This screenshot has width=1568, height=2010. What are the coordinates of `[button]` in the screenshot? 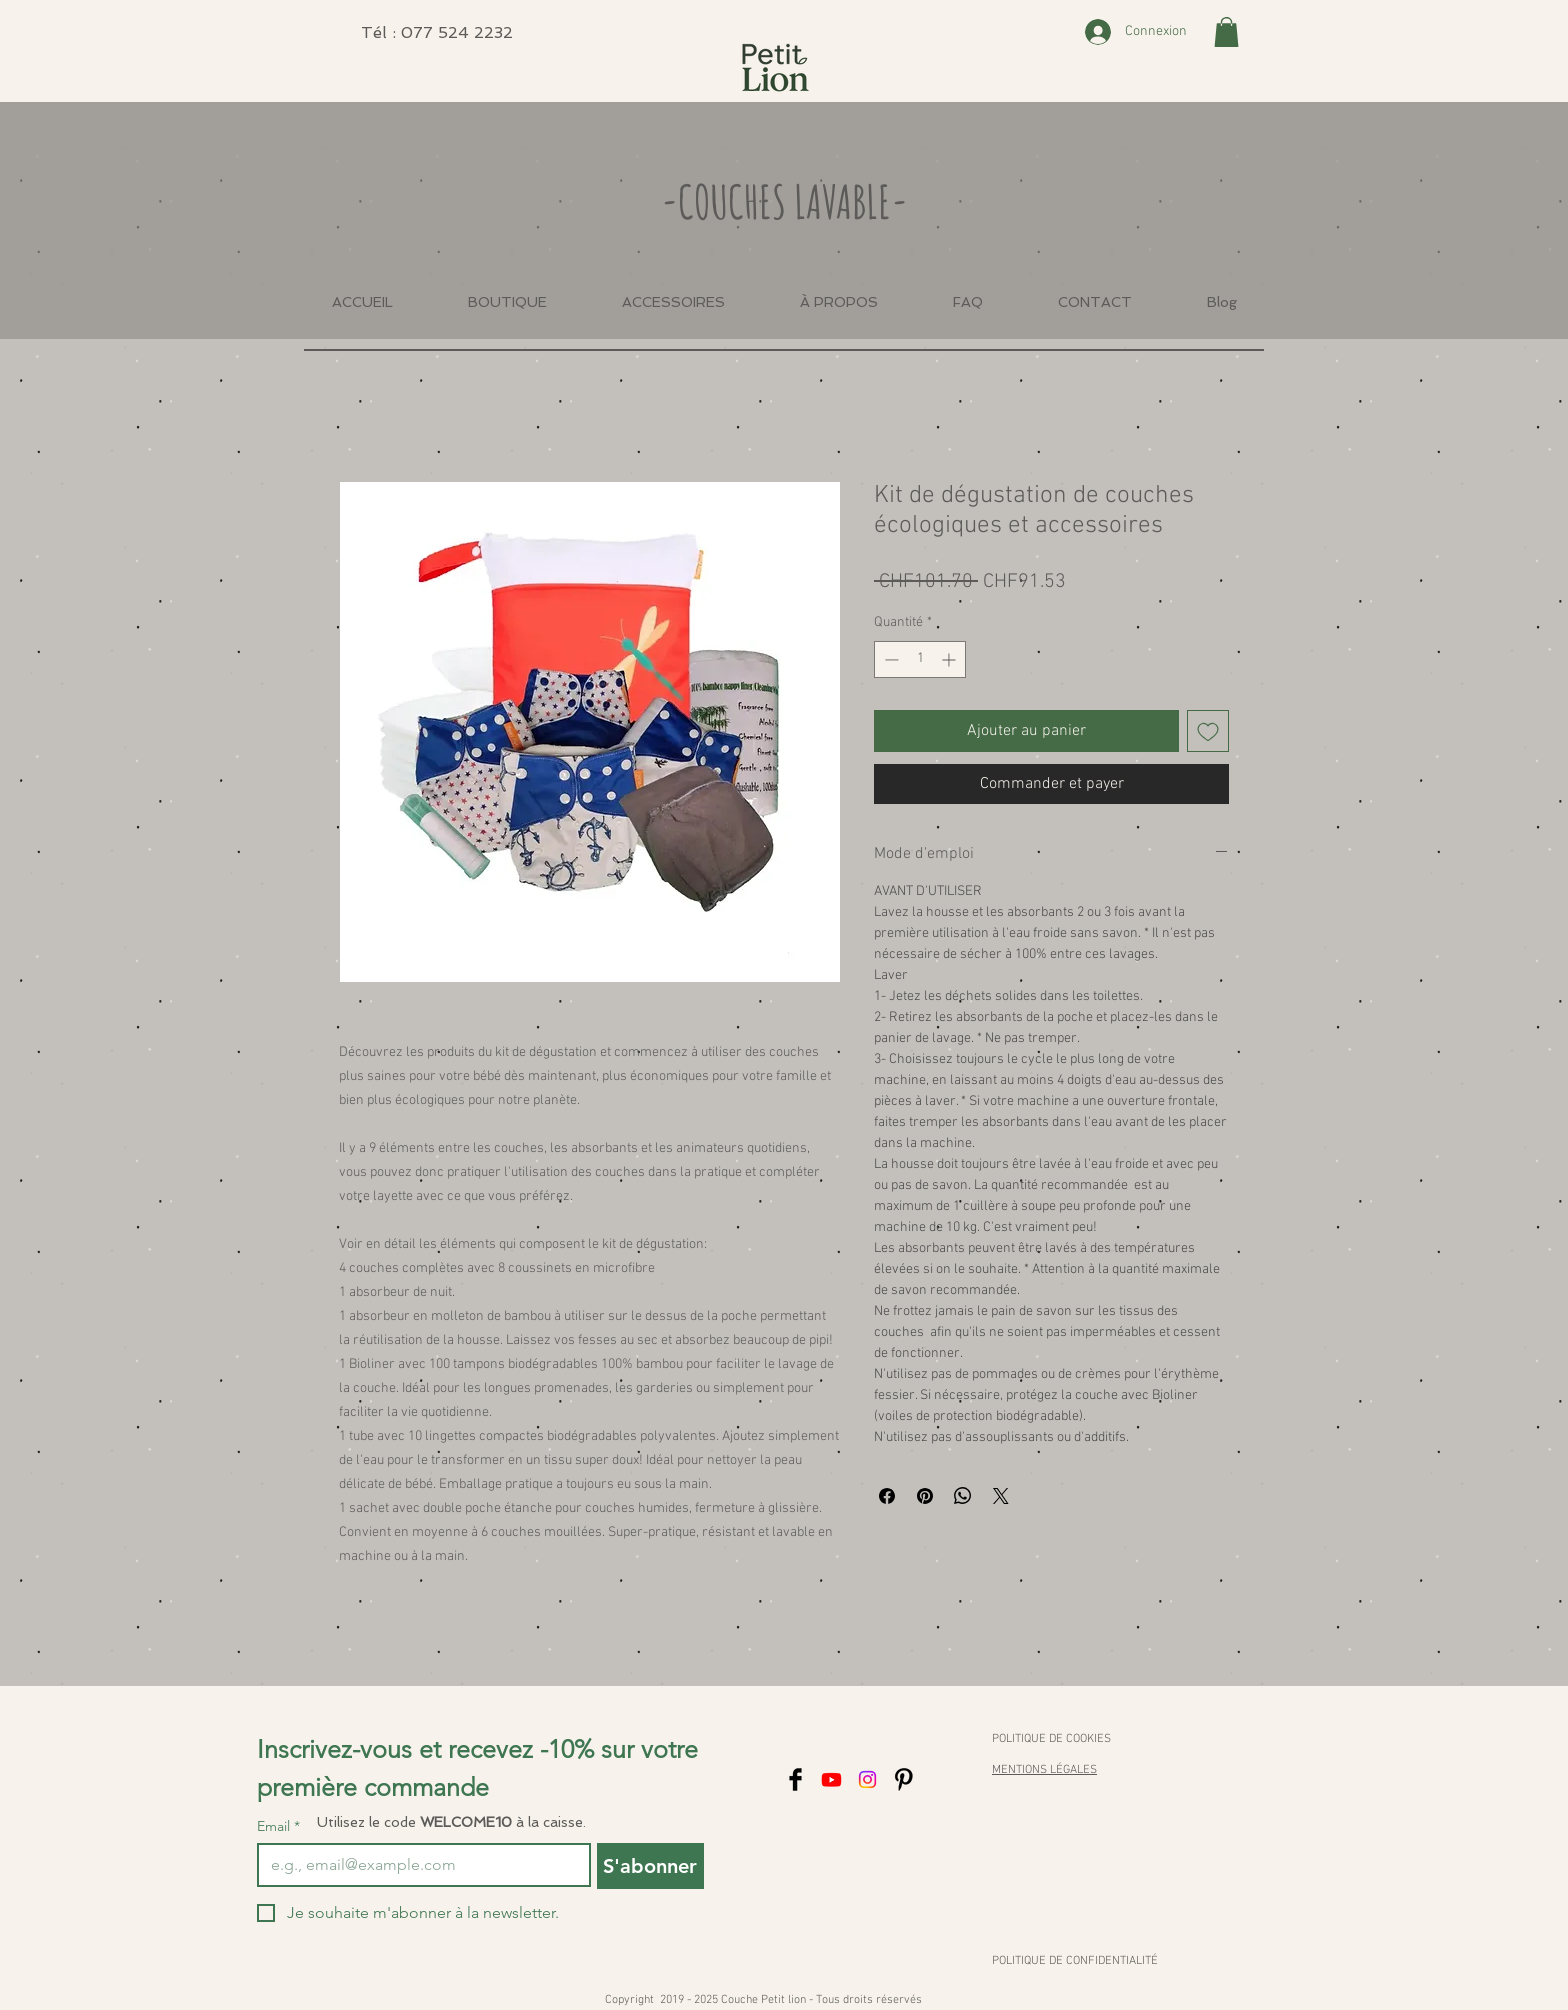 It's located at (1226, 32).